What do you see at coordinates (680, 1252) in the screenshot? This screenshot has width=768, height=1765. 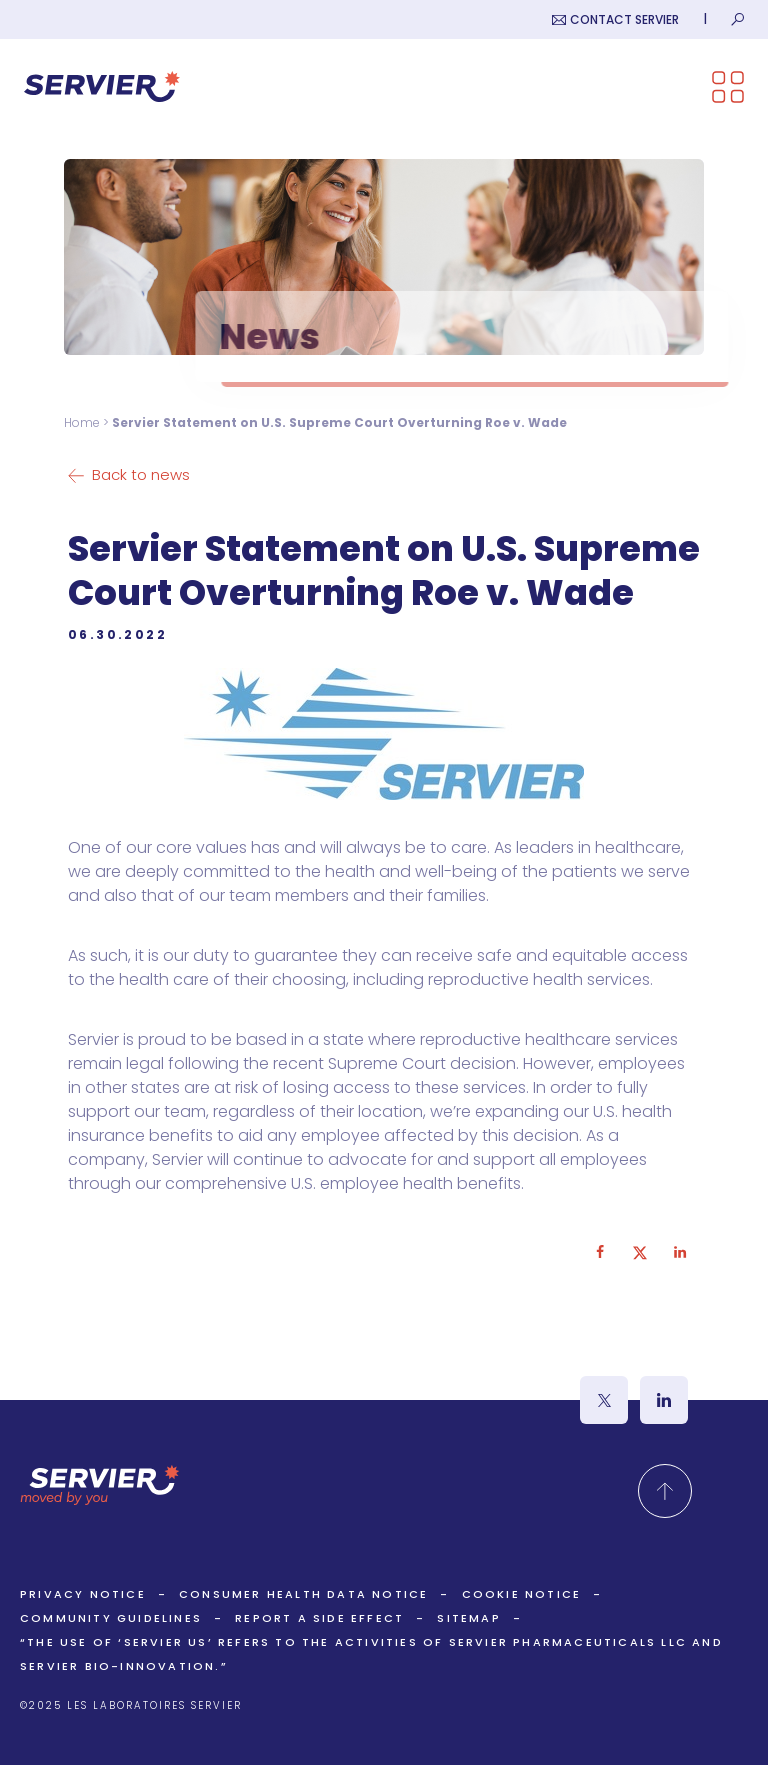 I see `[Share on LinkedIn]` at bounding box center [680, 1252].